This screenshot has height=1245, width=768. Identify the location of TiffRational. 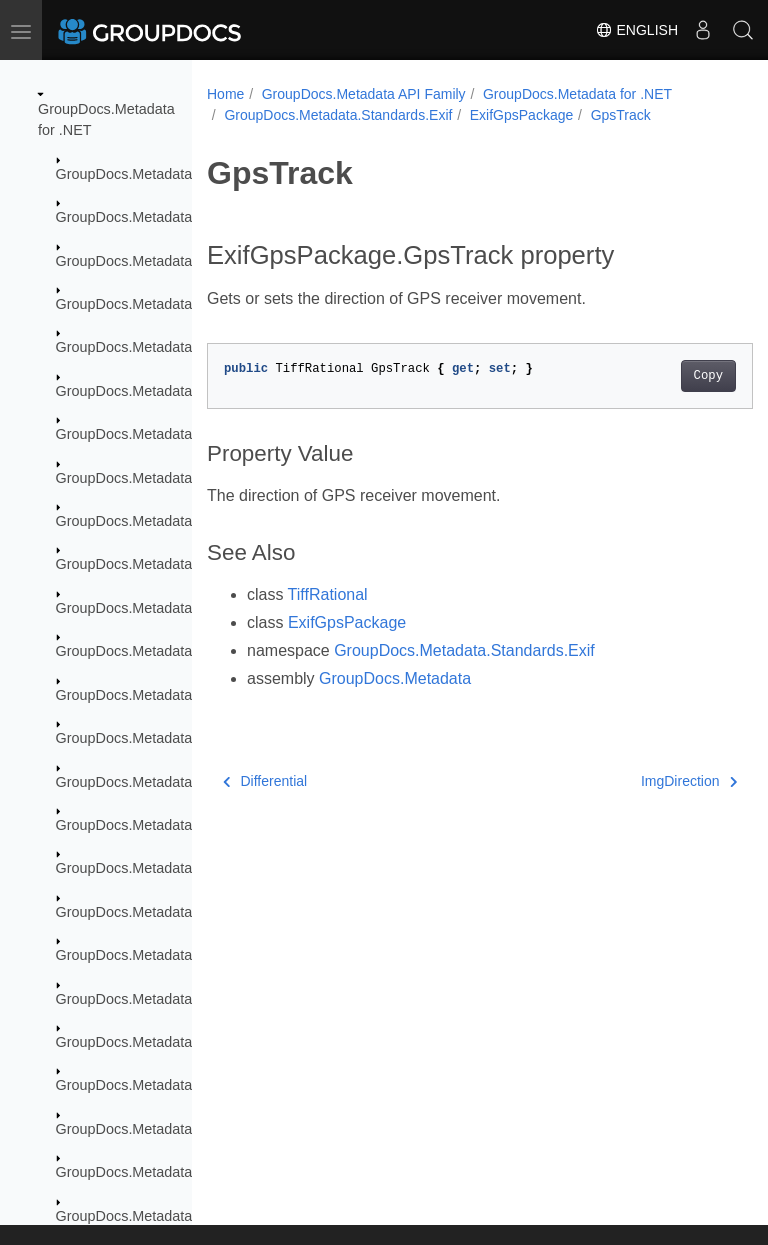
(328, 594).